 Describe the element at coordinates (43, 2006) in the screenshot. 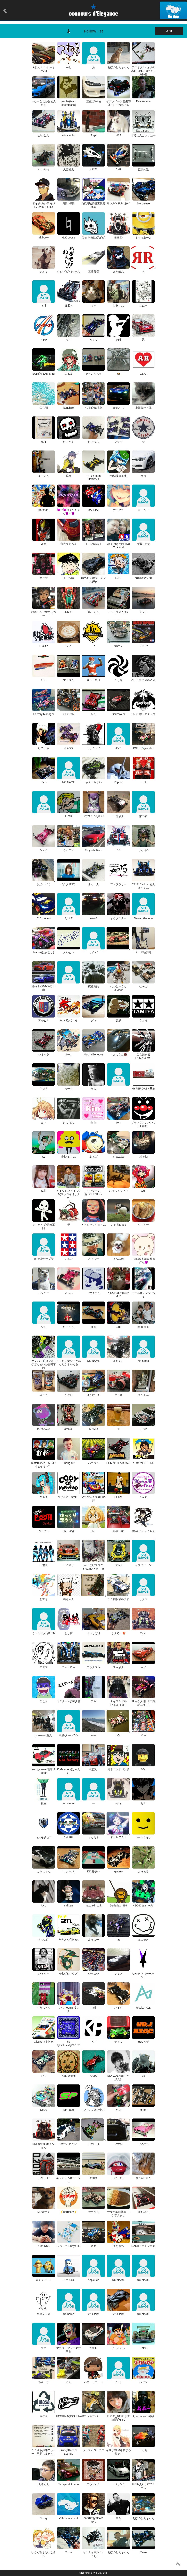

I see `おうちゃん` at that location.